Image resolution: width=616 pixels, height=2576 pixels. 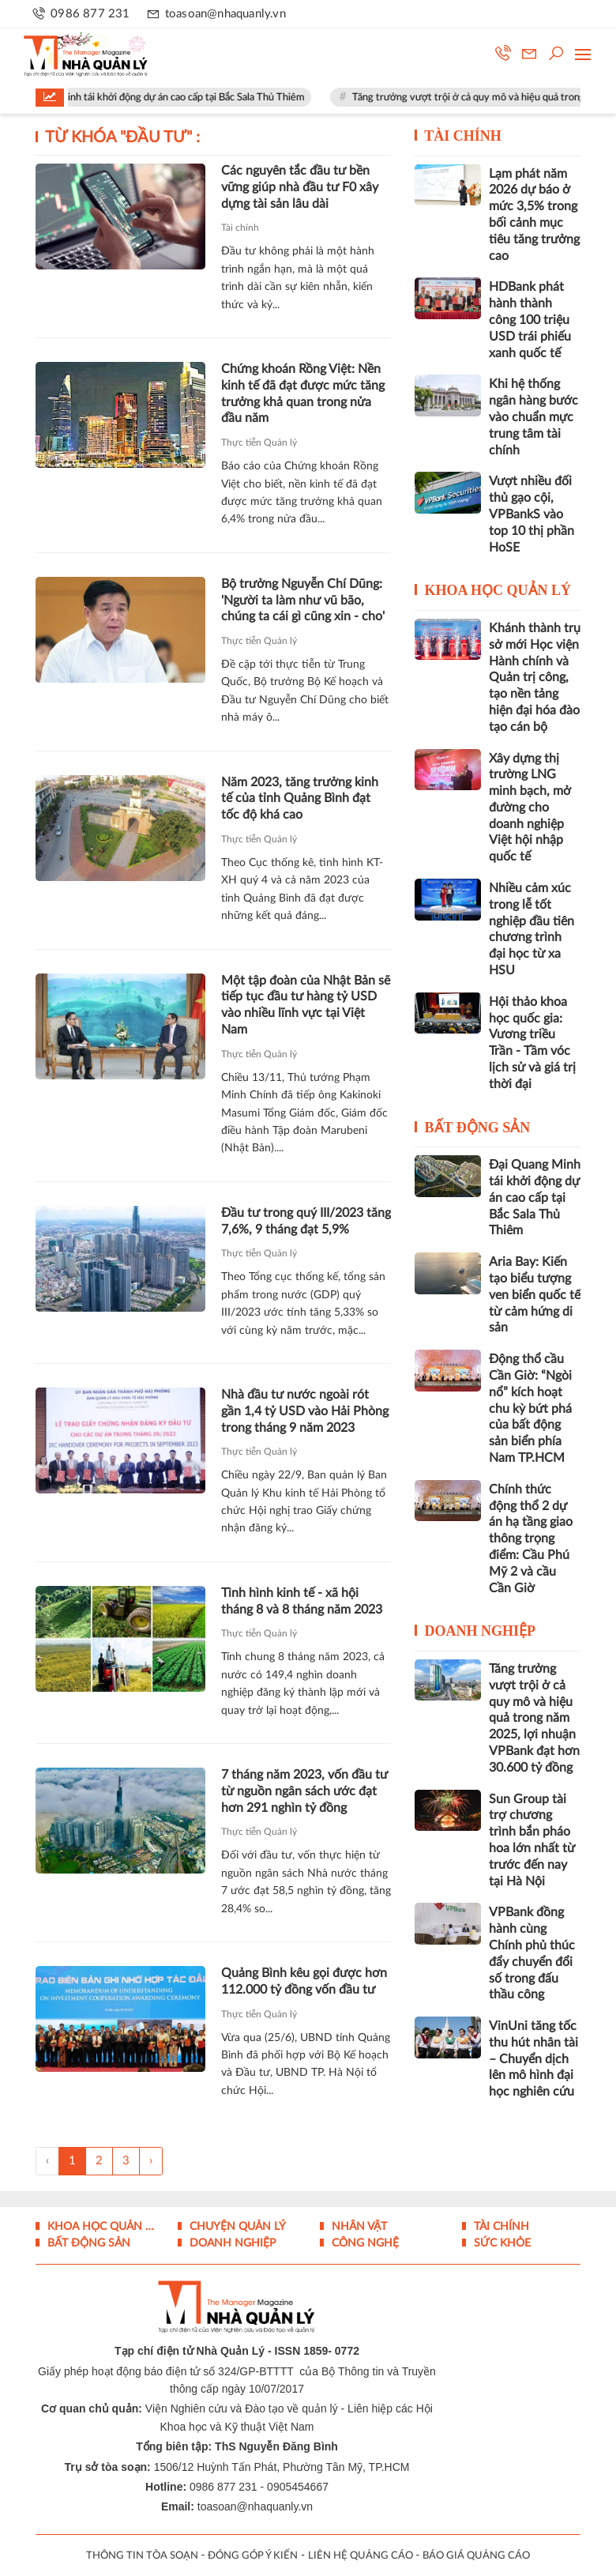 What do you see at coordinates (530, 1408) in the screenshot?
I see `Động thổ cầu Cần Giờ: “Ngòi nổ” kích hoạt chu kỳ bứt phá của bất động sản biển phía Nam TP.HCM` at bounding box center [530, 1408].